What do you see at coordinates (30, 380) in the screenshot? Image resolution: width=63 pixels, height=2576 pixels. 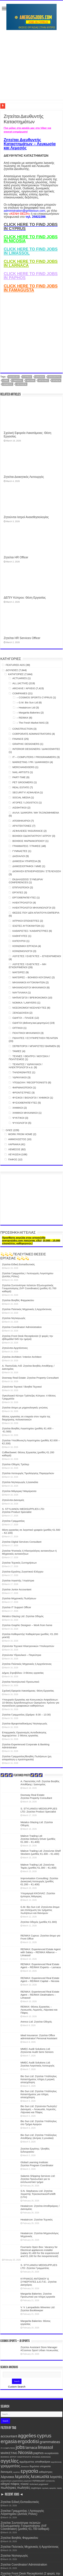 I see `Nicosia` at bounding box center [30, 380].